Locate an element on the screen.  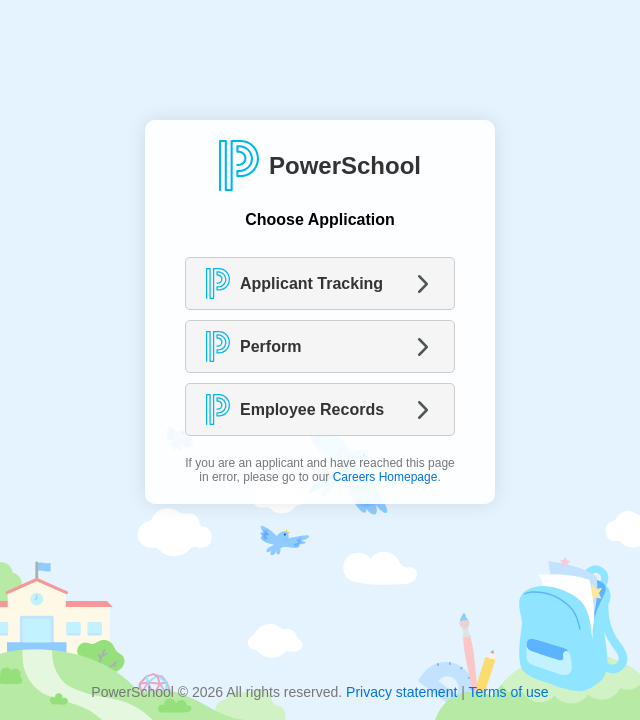
Privacy statement is located at coordinates (401, 692).